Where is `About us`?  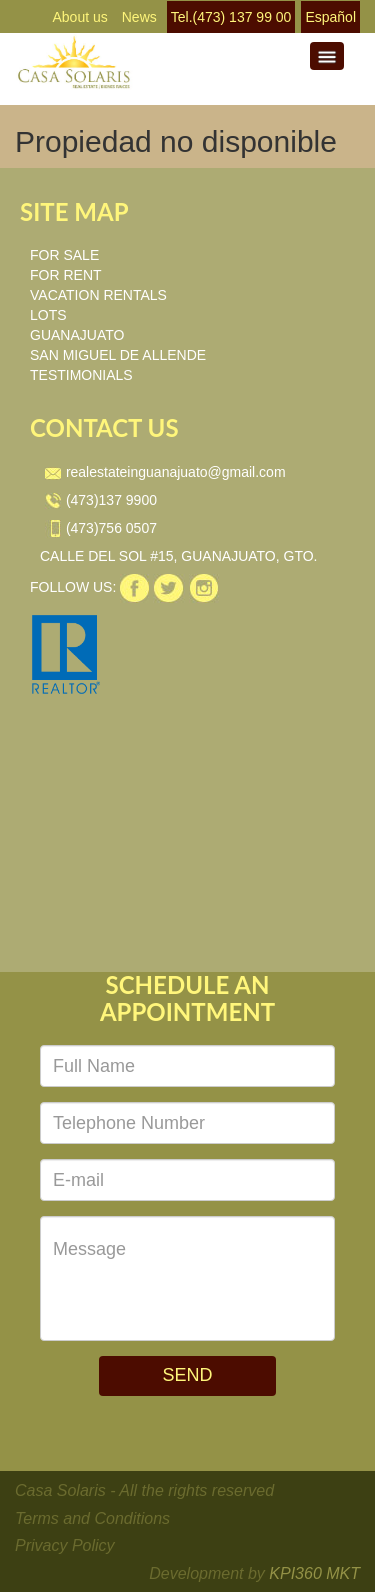
About us is located at coordinates (79, 17).